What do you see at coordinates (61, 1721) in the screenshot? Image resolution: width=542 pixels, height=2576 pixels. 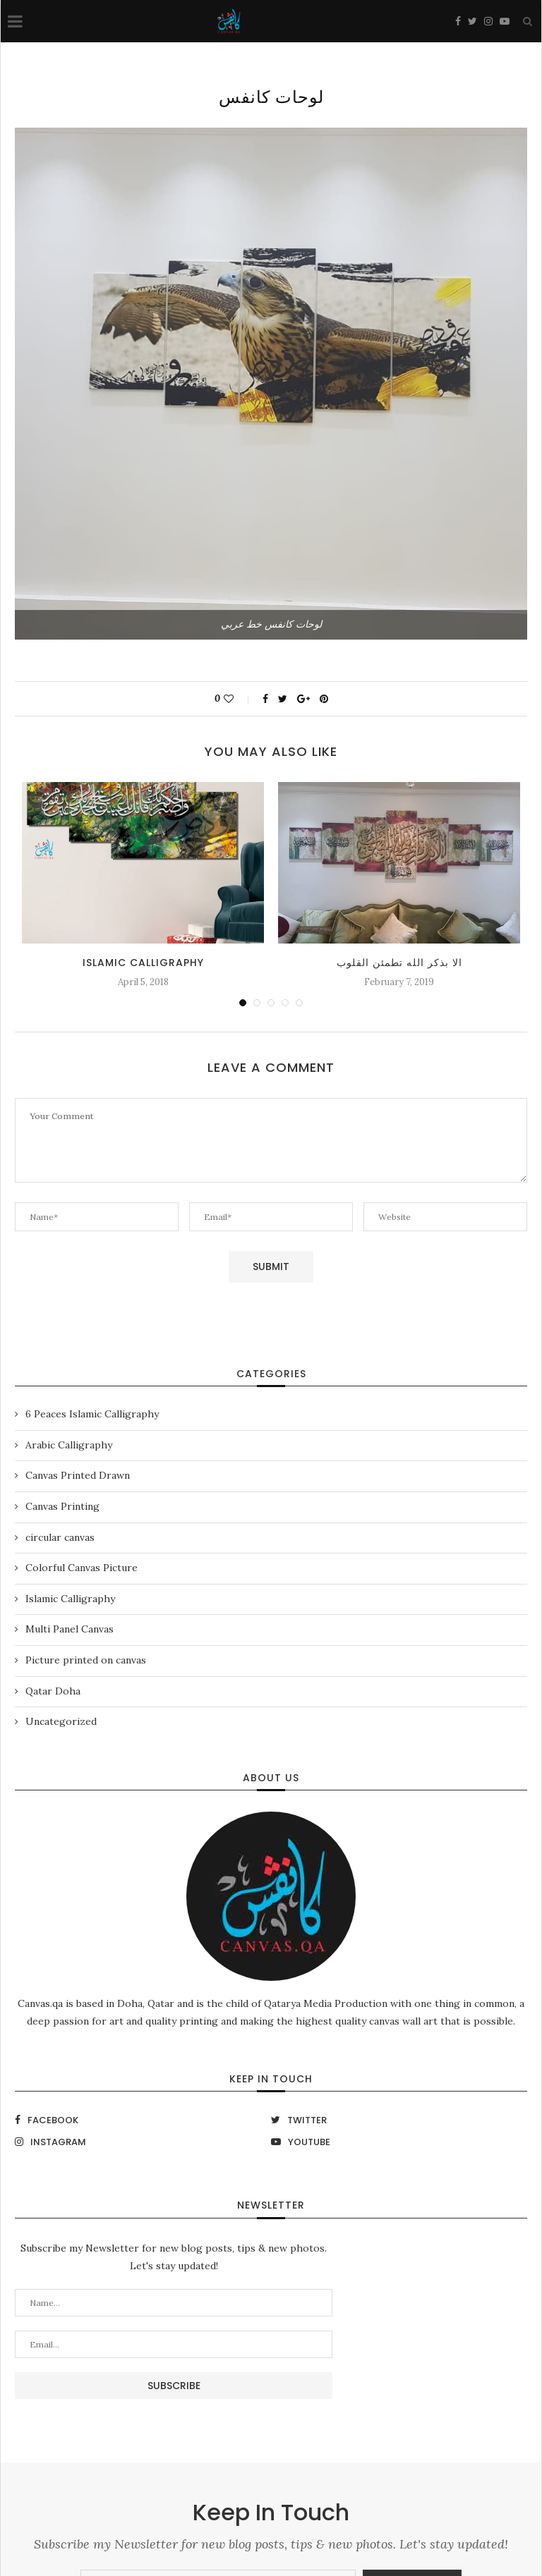 I see `Uncategorized` at bounding box center [61, 1721].